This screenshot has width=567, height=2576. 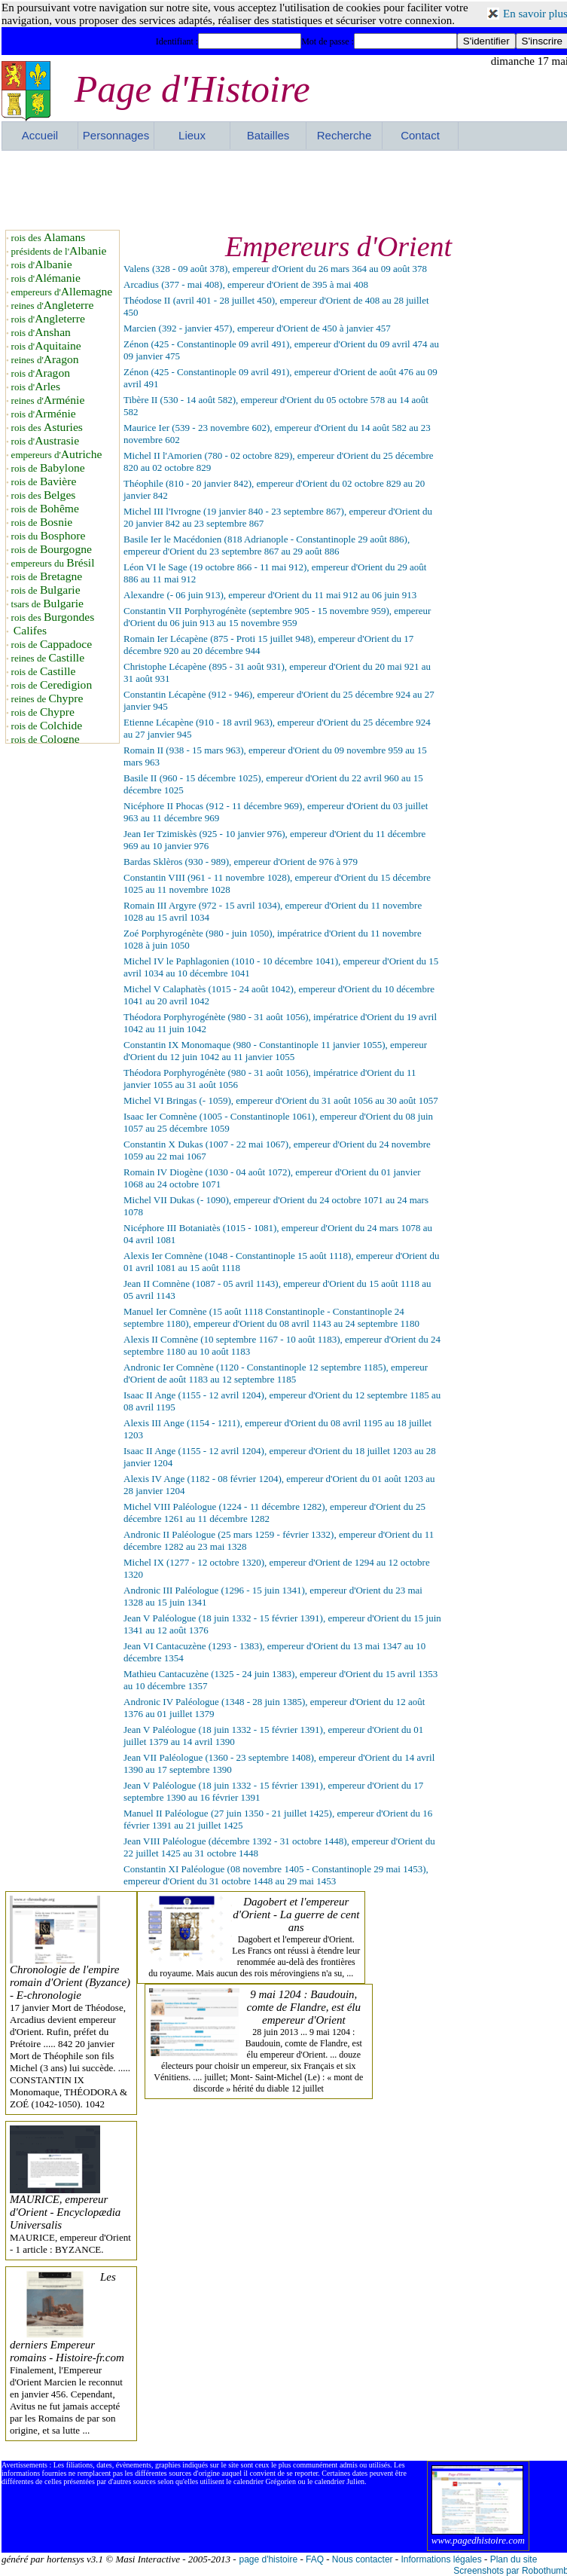 What do you see at coordinates (48, 468) in the screenshot?
I see `rois de` at bounding box center [48, 468].